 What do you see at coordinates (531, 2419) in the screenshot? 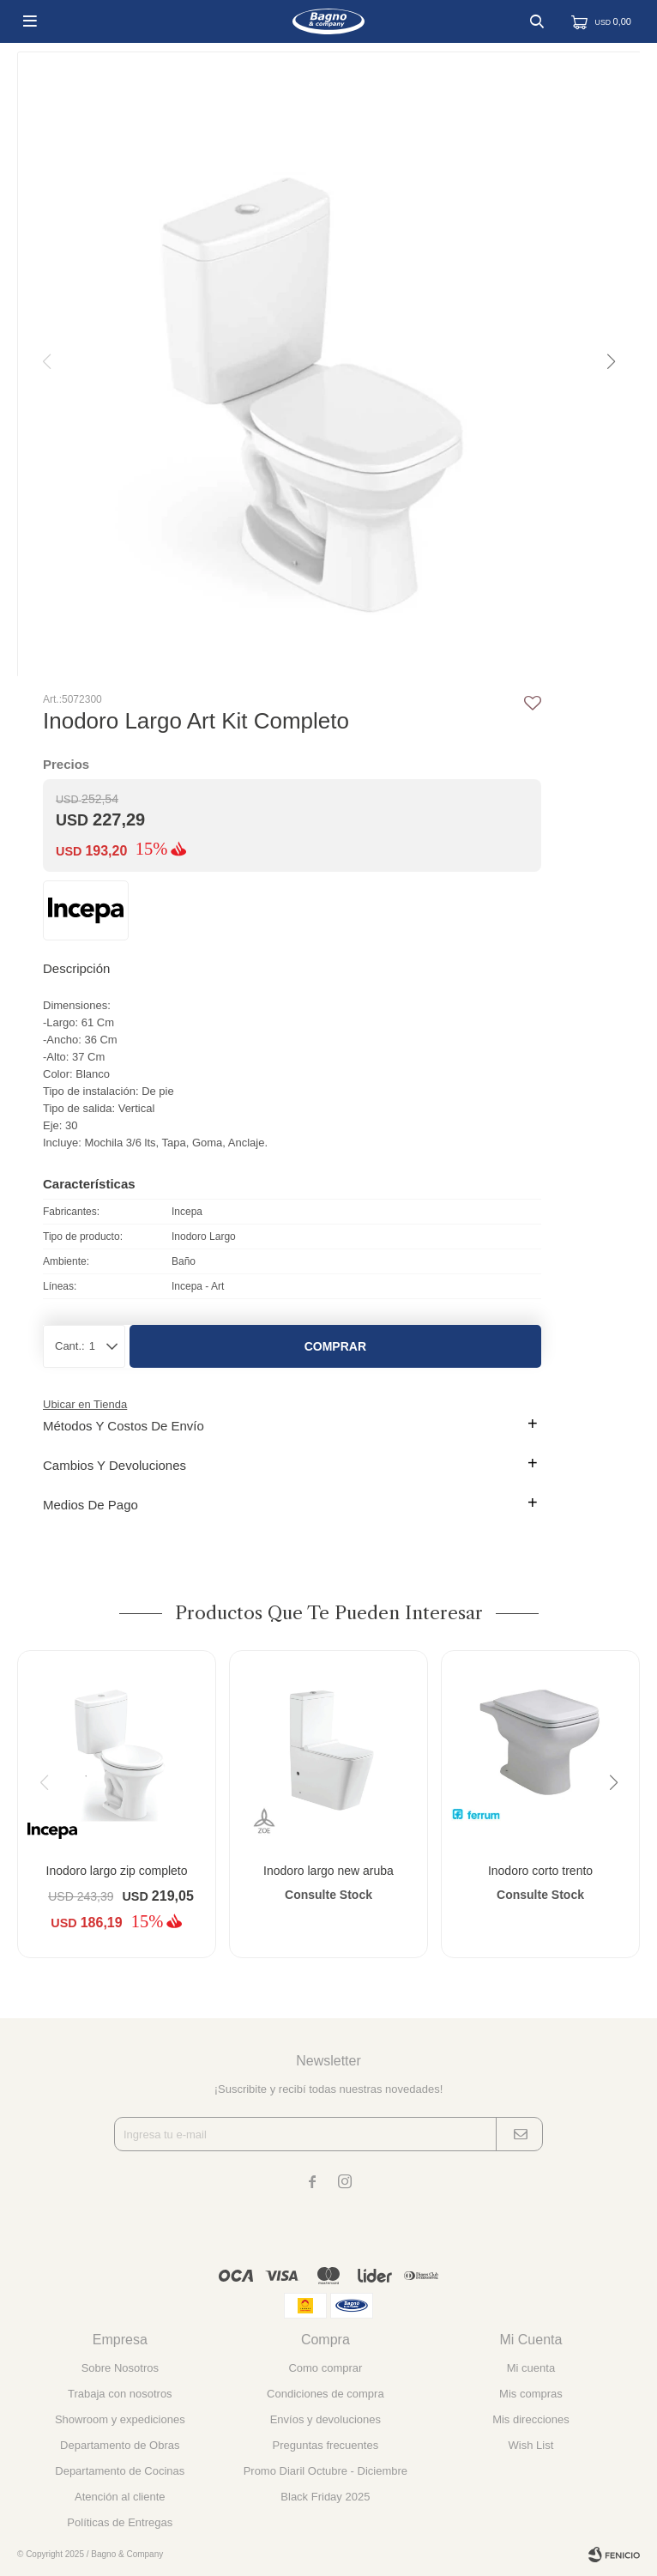
I see `Mis direcciones` at bounding box center [531, 2419].